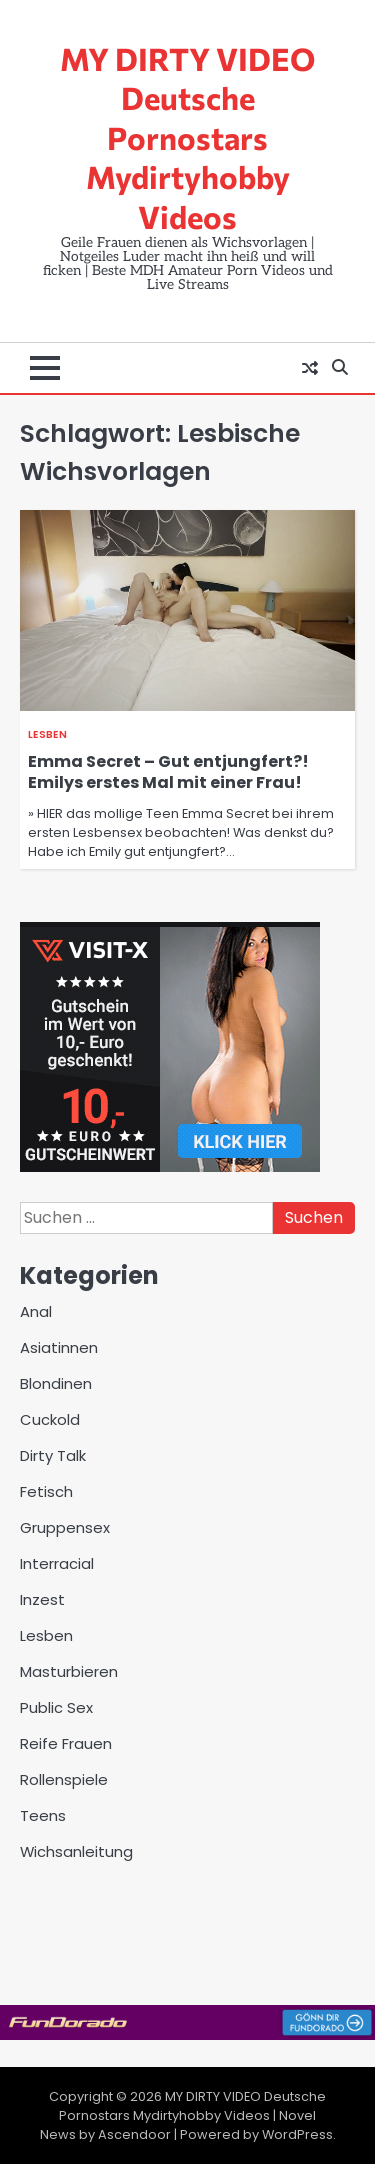 This screenshot has height=2164, width=375. Describe the element at coordinates (56, 1707) in the screenshot. I see `Public Sex` at that location.